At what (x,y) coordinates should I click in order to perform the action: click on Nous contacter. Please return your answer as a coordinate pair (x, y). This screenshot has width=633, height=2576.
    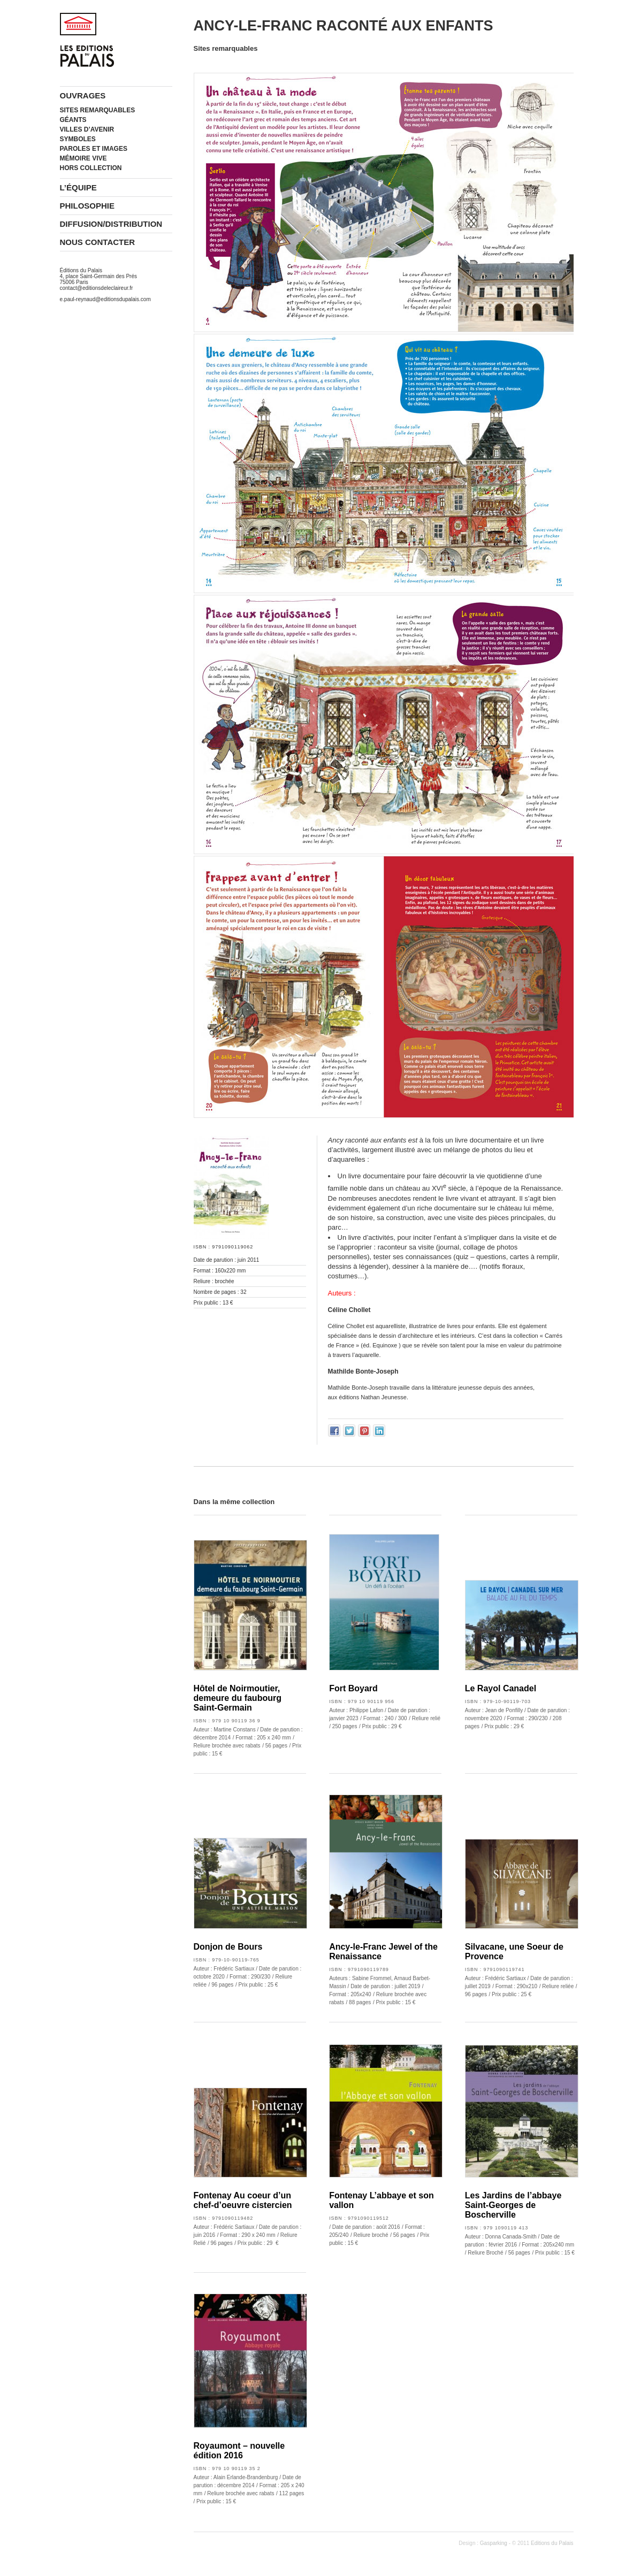
    Looking at the image, I should click on (97, 242).